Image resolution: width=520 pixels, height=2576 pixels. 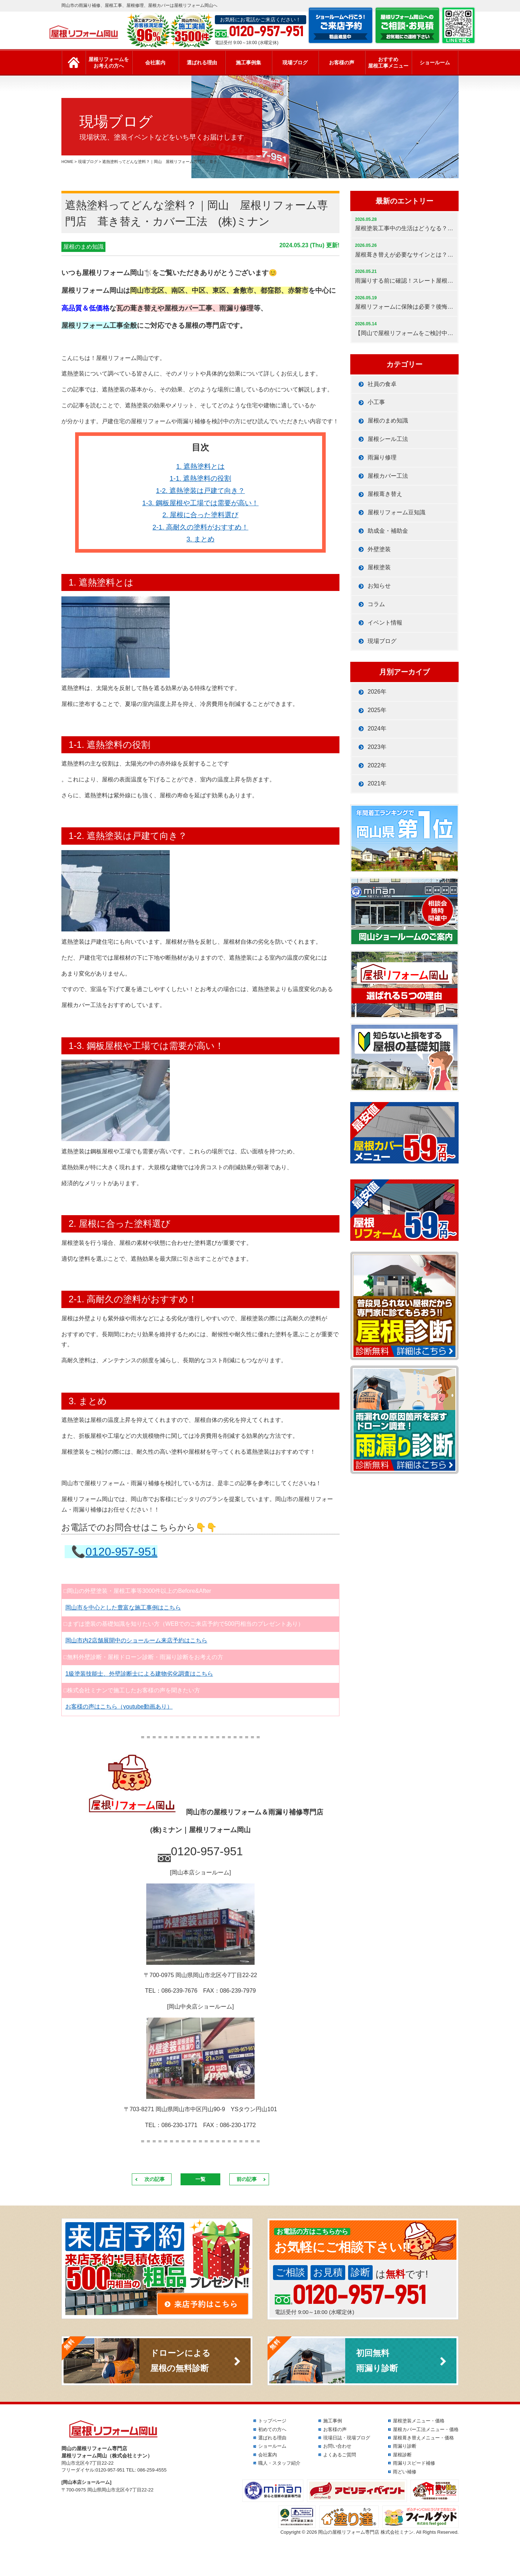 I want to click on お客様の声, so click(x=341, y=62).